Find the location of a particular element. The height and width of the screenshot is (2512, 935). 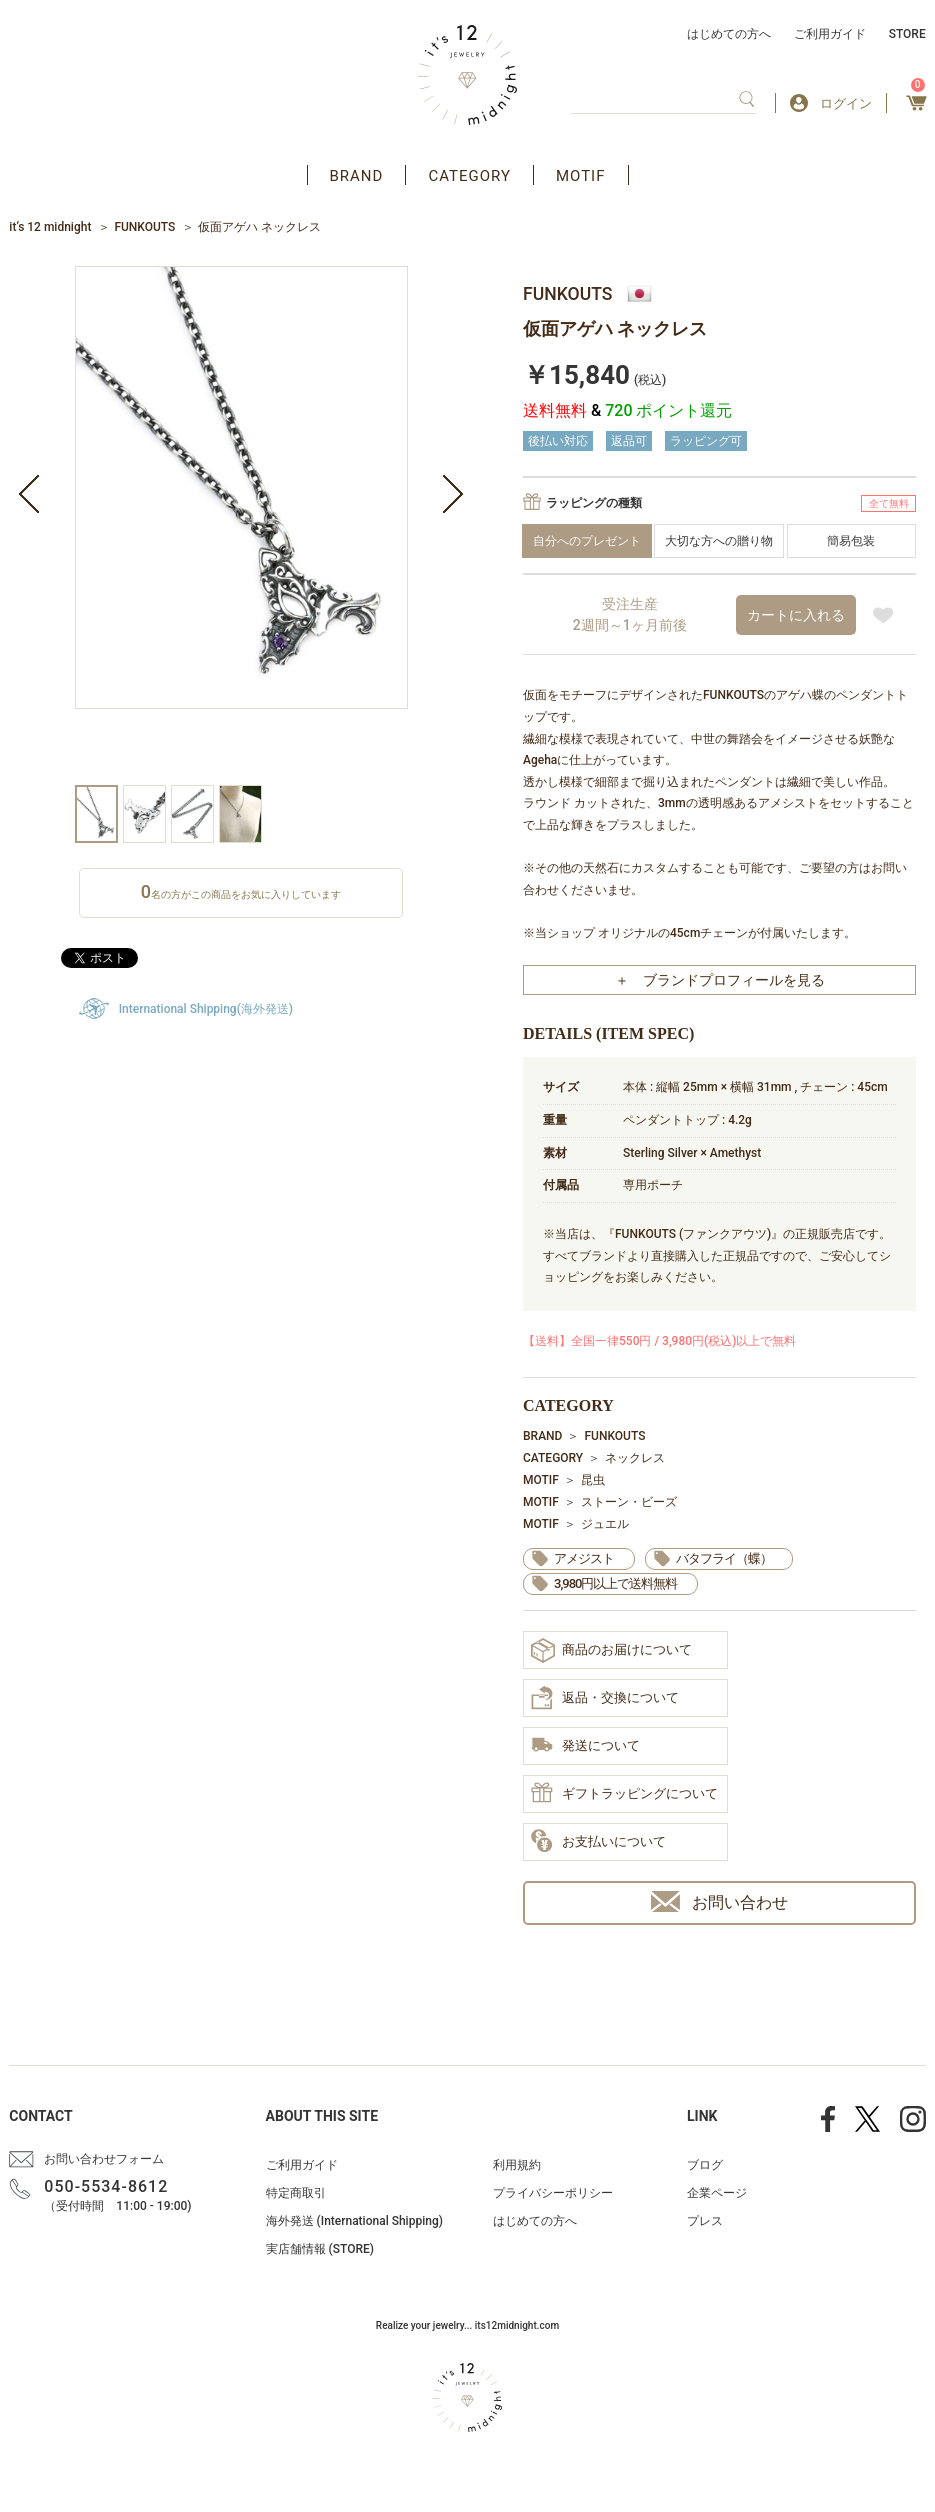

発送について is located at coordinates (585, 1746).